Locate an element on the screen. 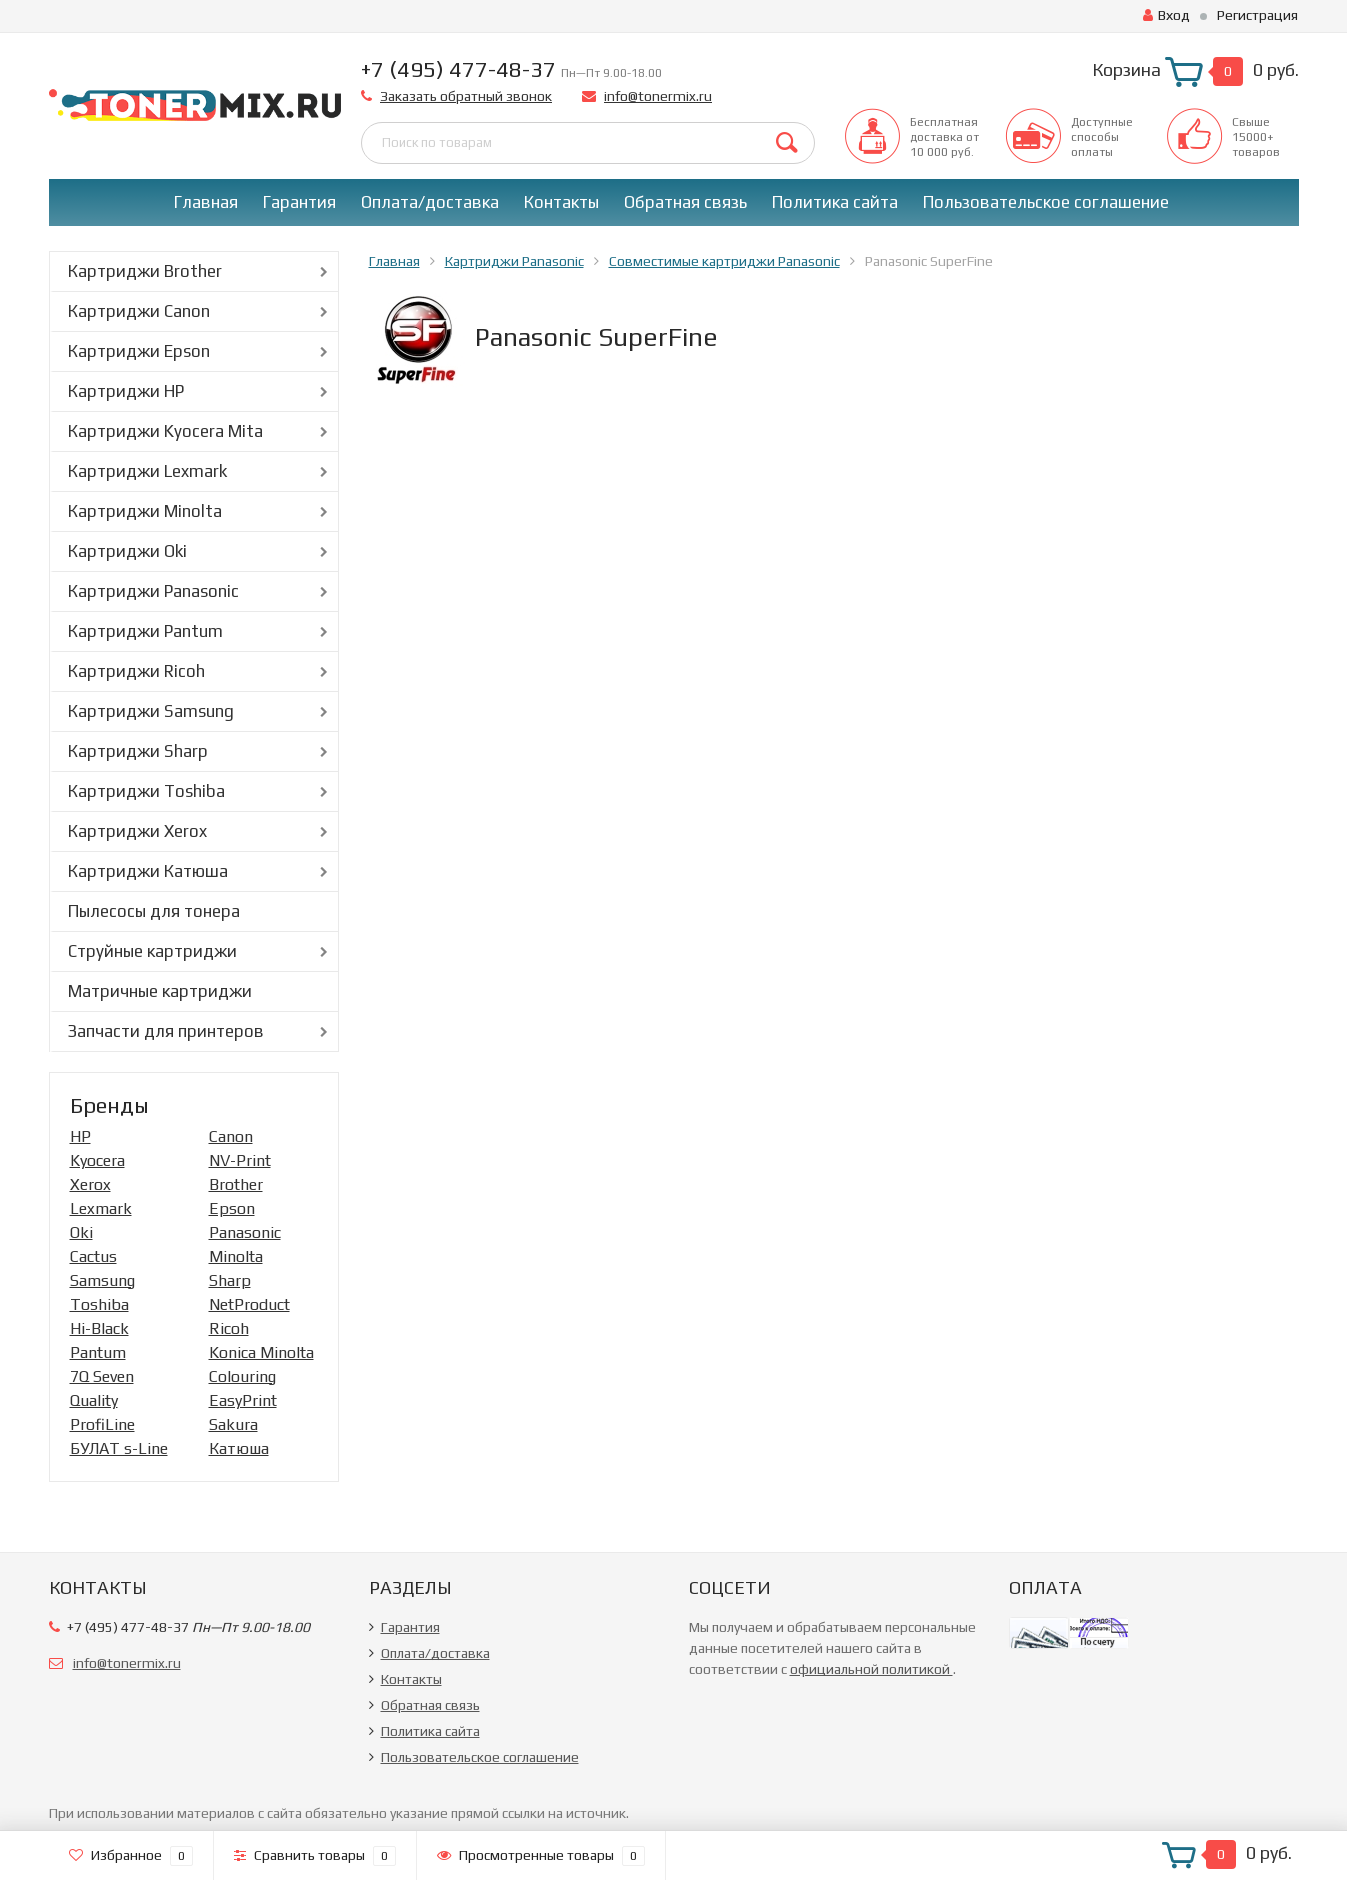 Image resolution: width=1347 pixels, height=1880 pixels. Картриджи Brother is located at coordinates (145, 271).